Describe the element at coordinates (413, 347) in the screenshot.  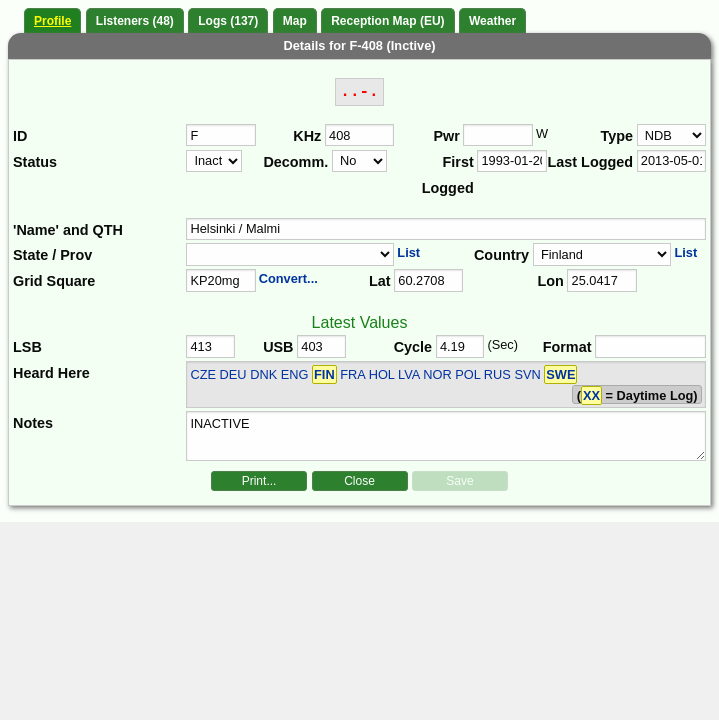
I see `Cycle` at that location.